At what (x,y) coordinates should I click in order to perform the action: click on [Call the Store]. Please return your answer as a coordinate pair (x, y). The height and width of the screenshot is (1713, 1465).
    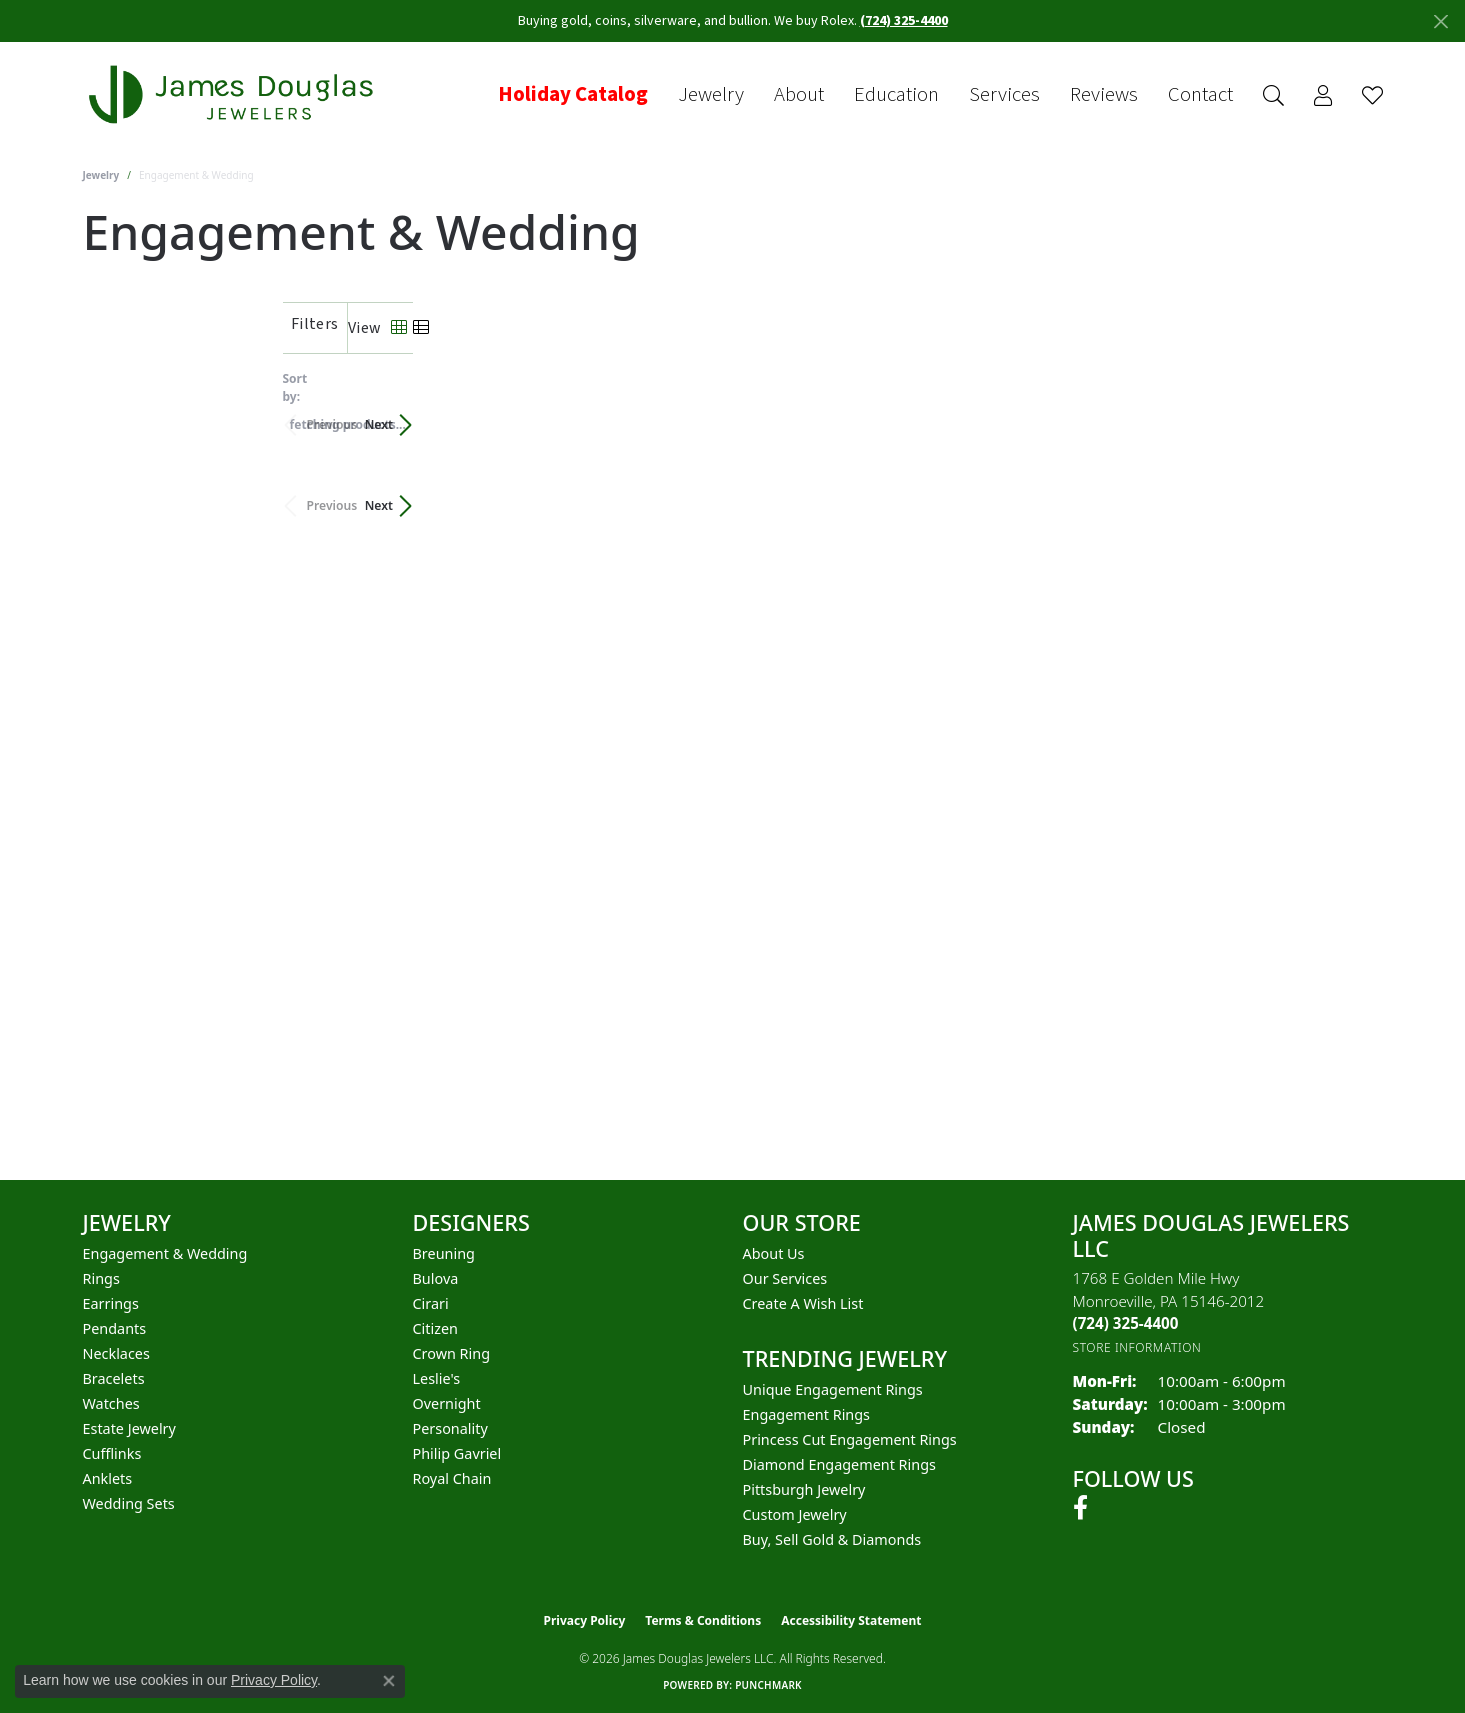
    Looking at the image, I should click on (1126, 1323).